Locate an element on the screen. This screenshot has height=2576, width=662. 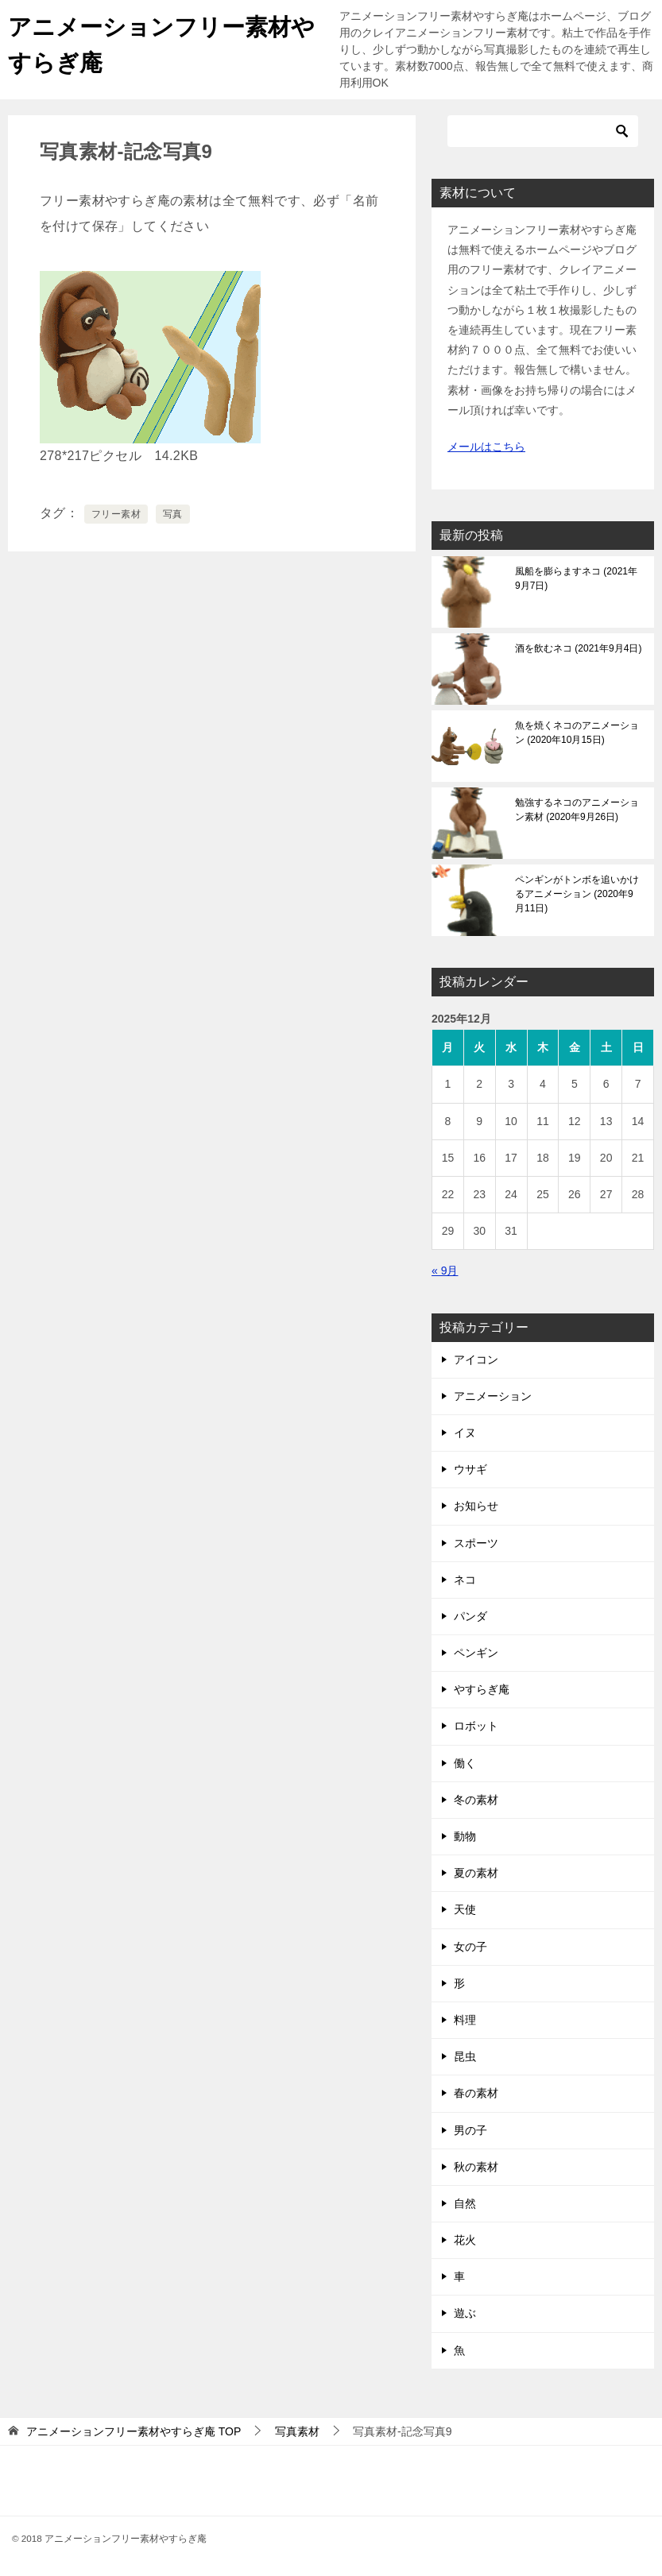
勉強するネコのアニメーション素材 is located at coordinates (577, 809).